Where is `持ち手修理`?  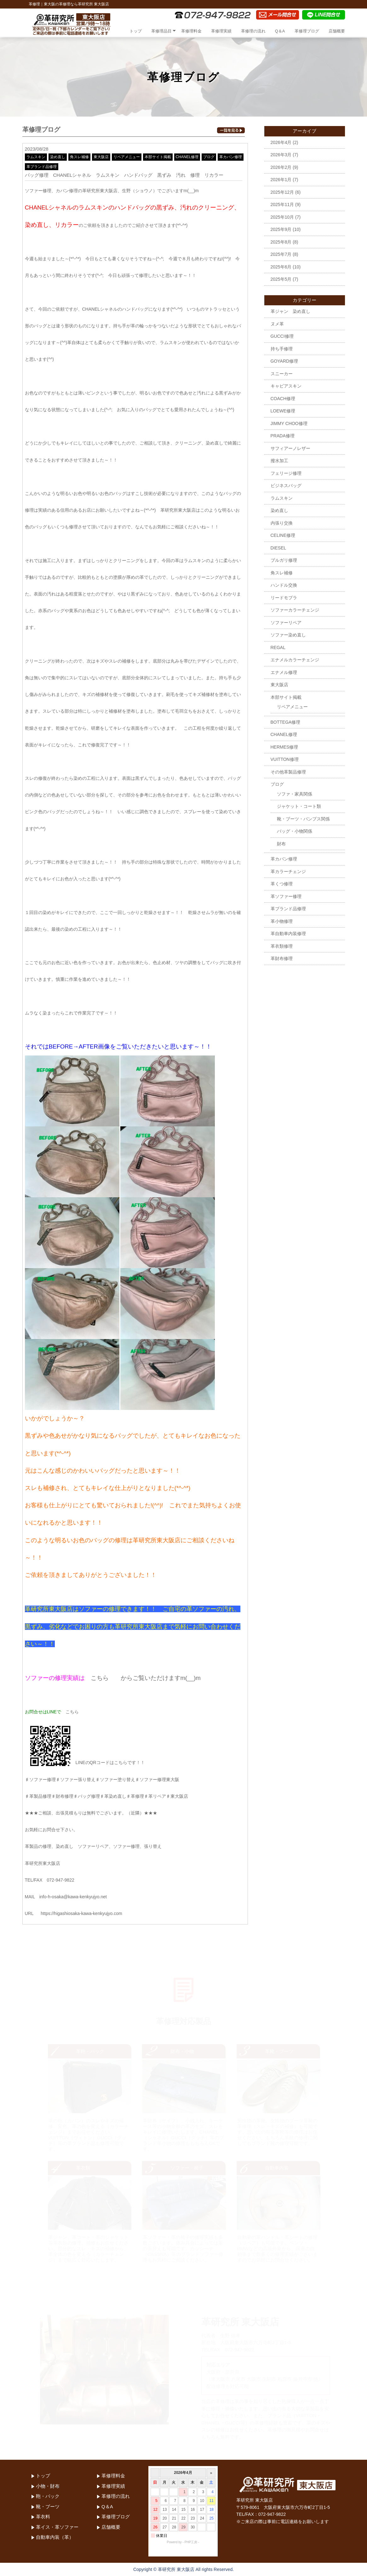
持ち手修理 is located at coordinates (282, 348).